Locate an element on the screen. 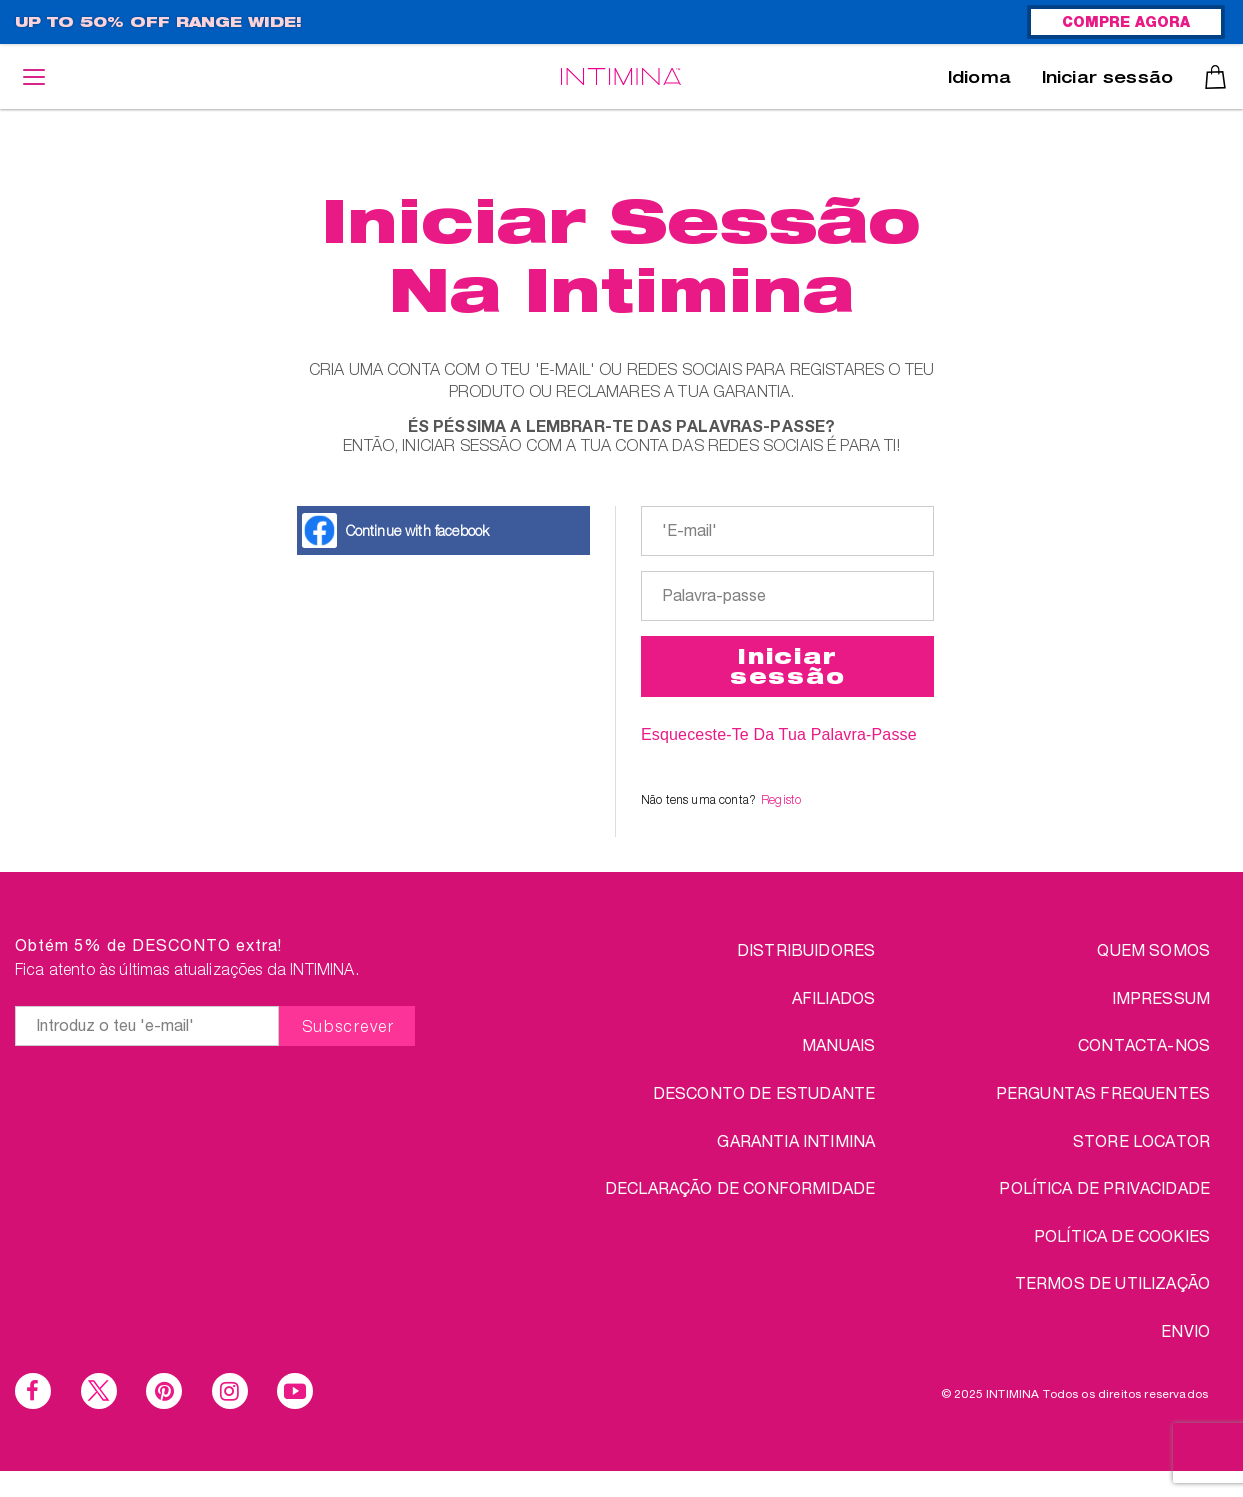 This screenshot has width=1243, height=1497. Afiliados is located at coordinates (833, 997).